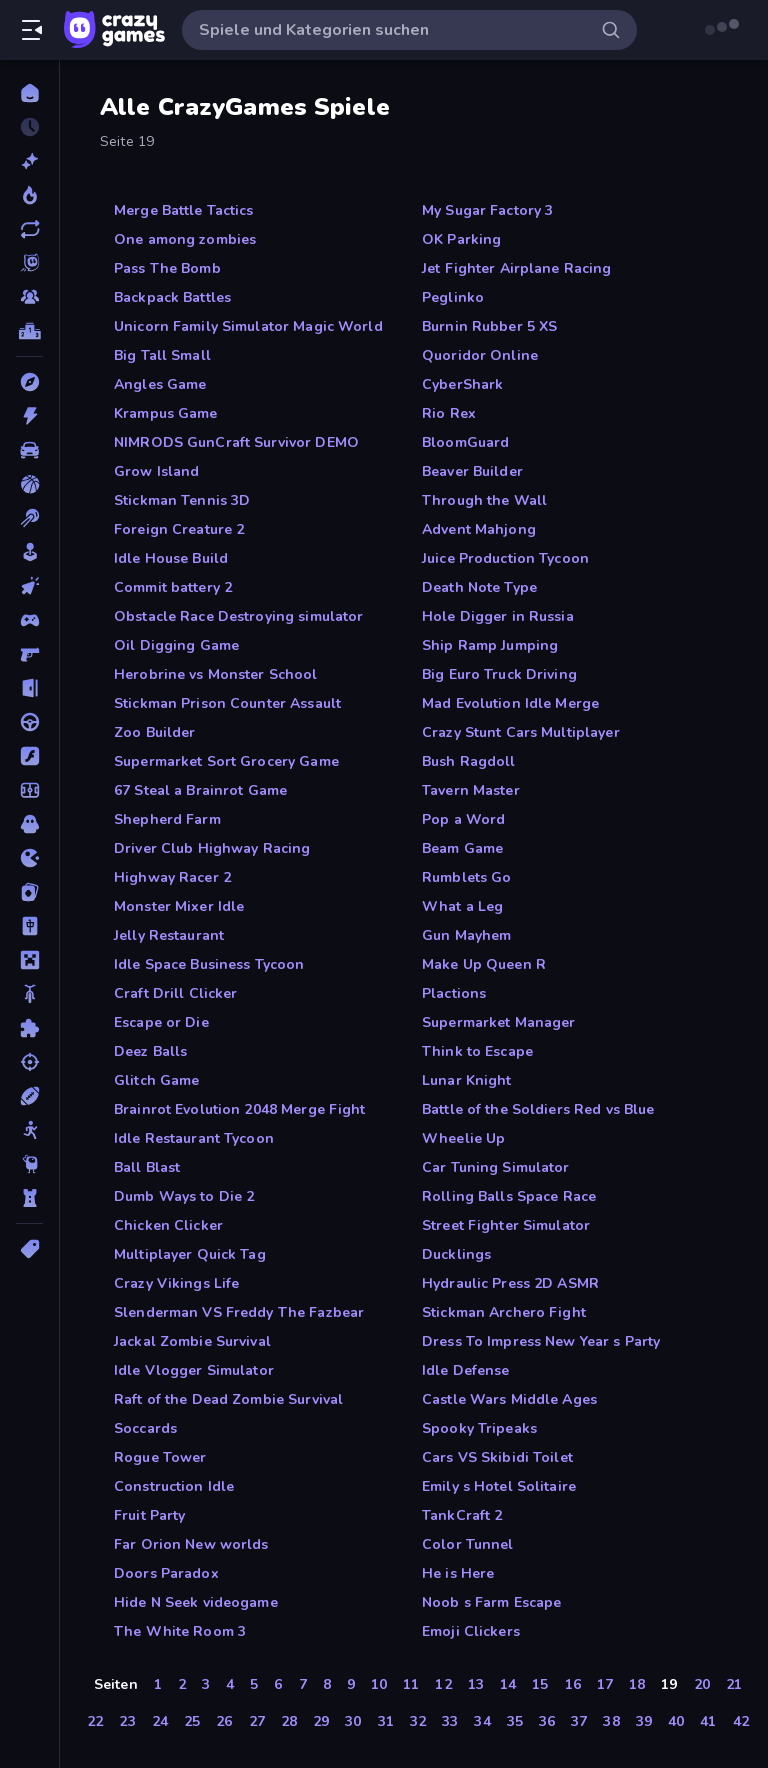  I want to click on 67 Steal a Brainrot Game, so click(200, 790).